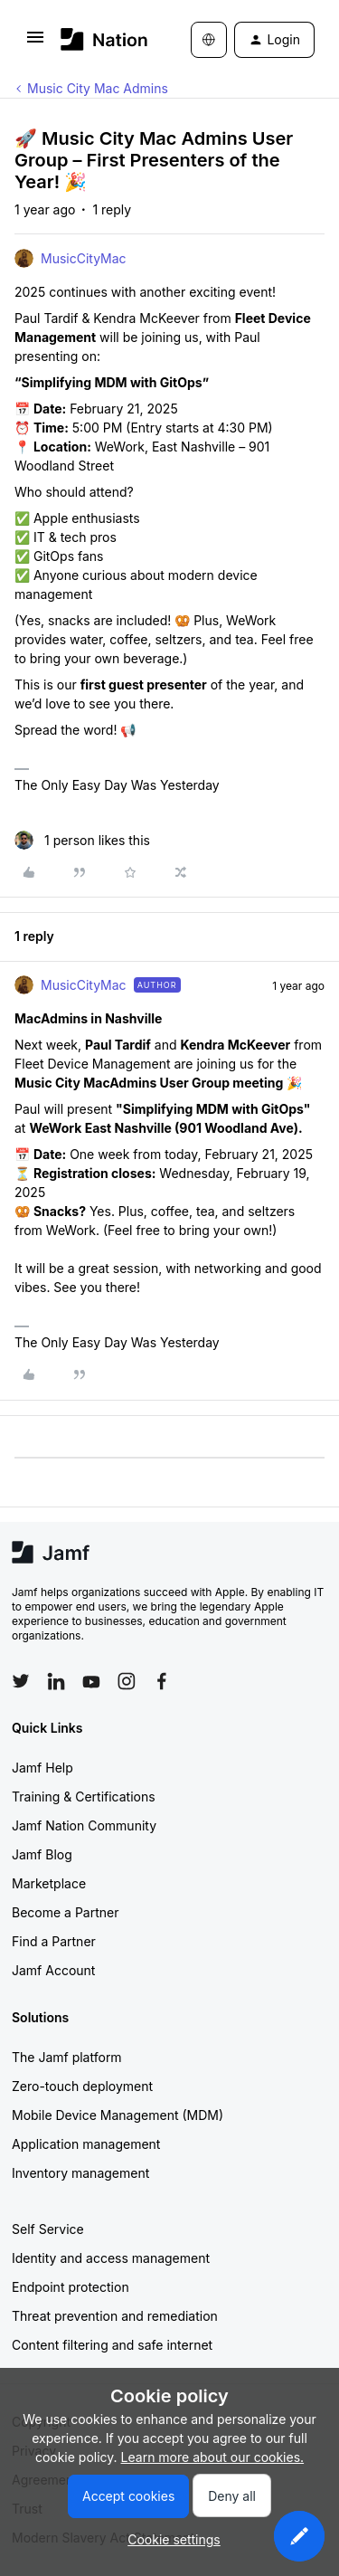  I want to click on Jamf Nation Community, so click(84, 1825).